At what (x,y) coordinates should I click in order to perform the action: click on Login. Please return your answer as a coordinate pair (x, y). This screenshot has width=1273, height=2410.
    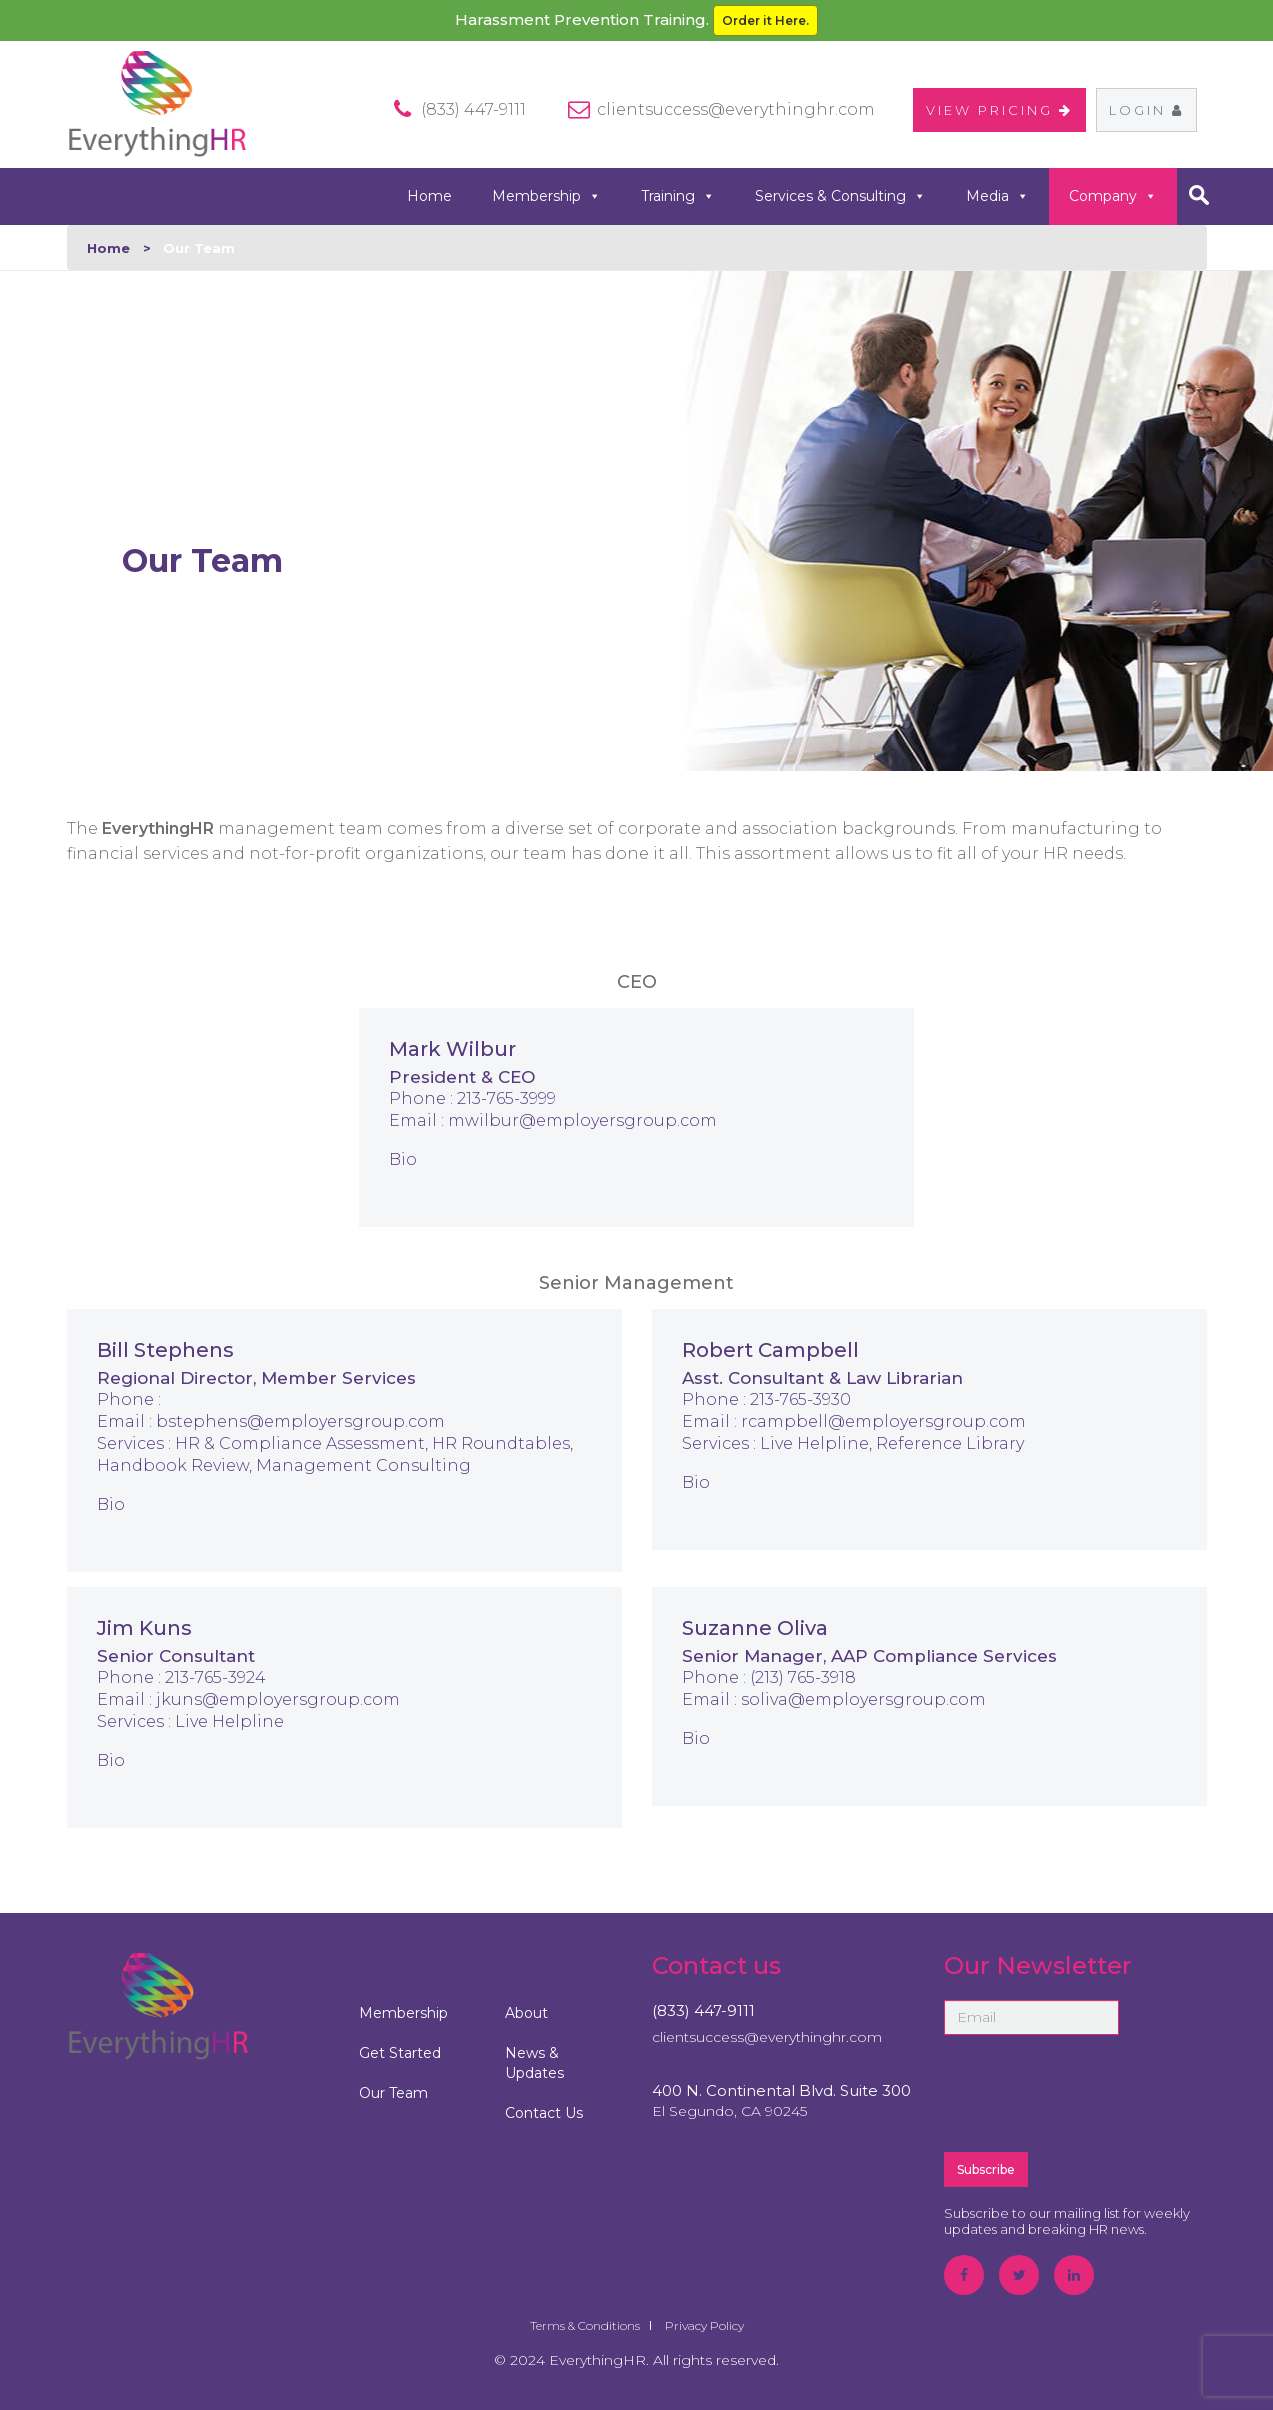
    Looking at the image, I should click on (1146, 110).